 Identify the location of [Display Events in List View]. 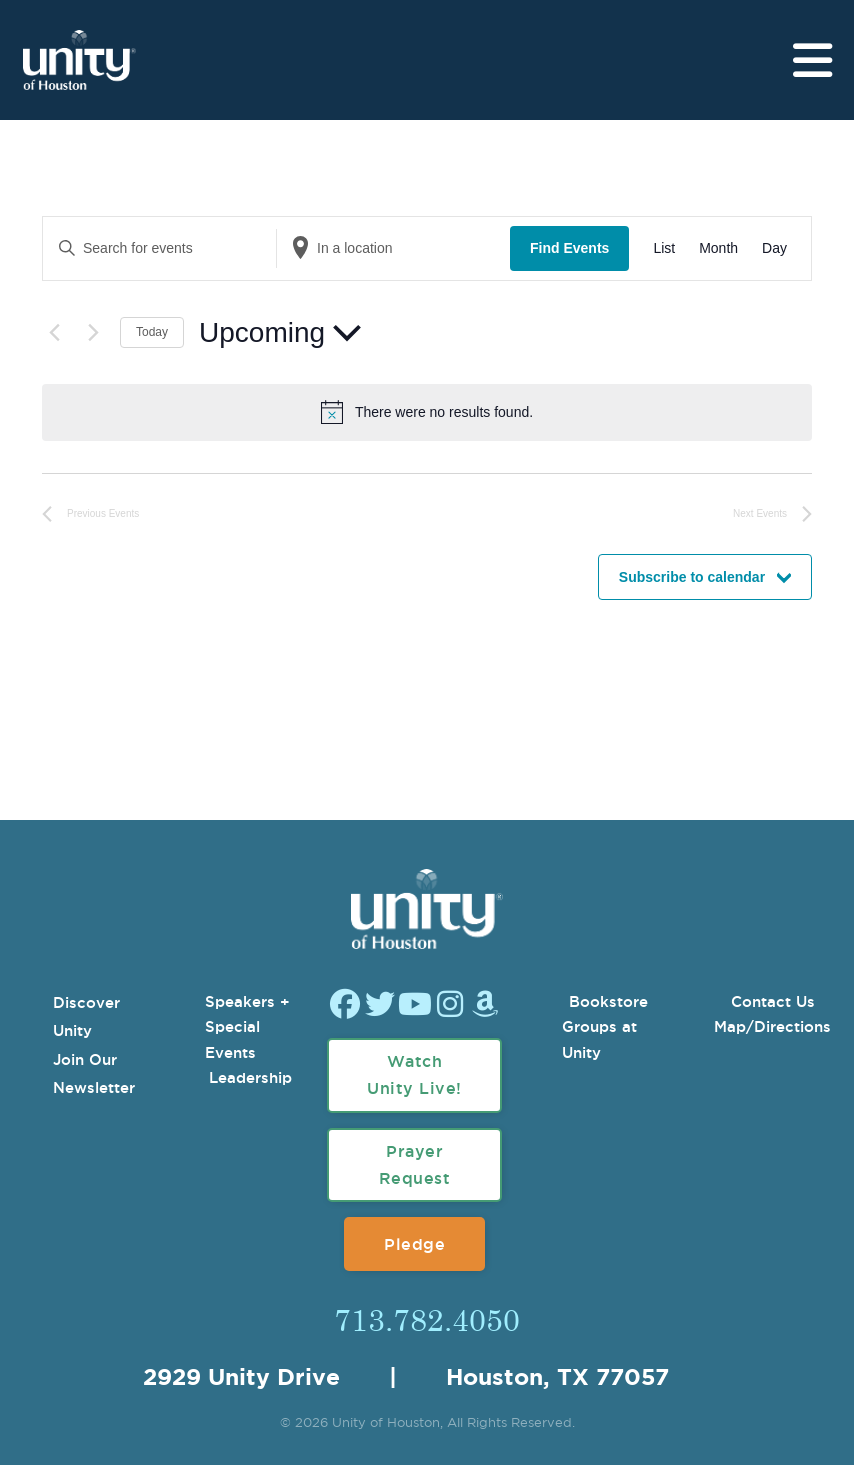
(664, 248).